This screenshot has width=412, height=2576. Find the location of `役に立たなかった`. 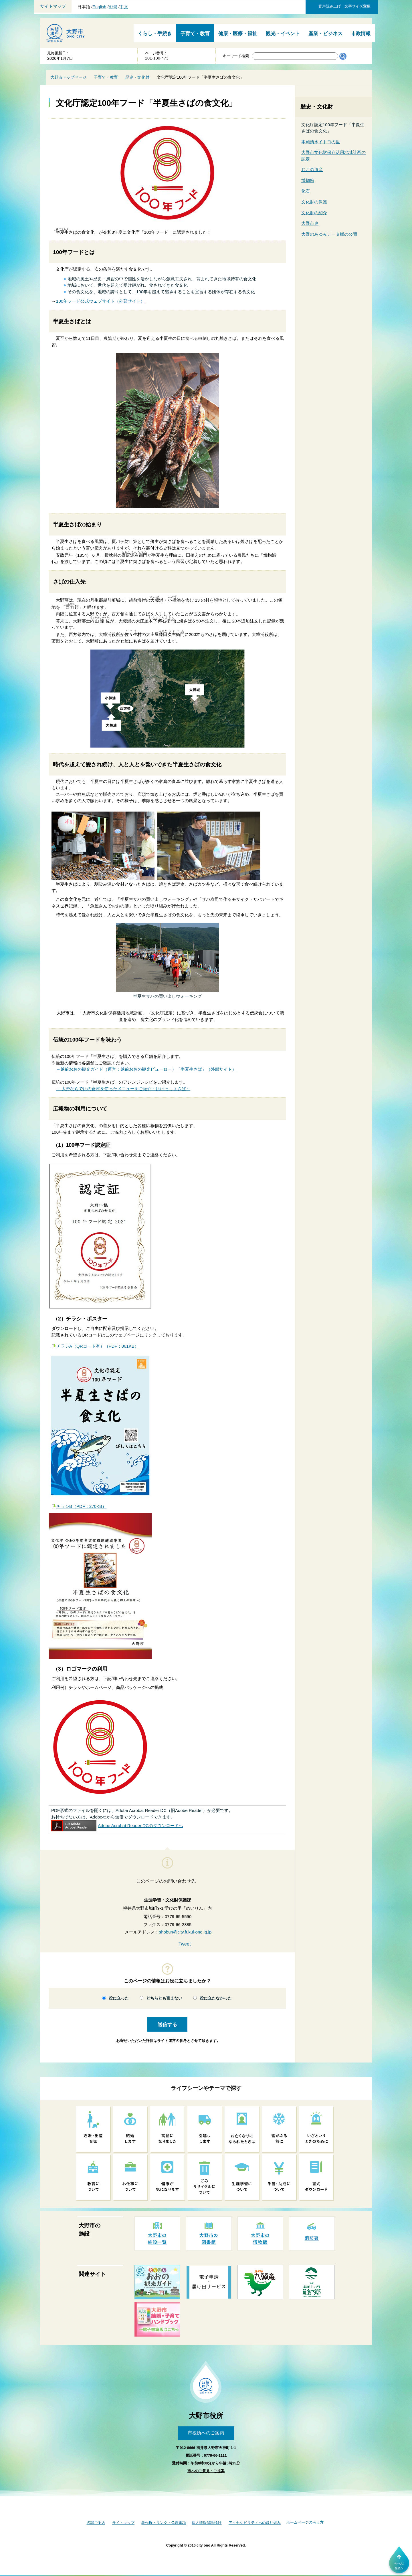

役に立たなかった is located at coordinates (216, 1998).